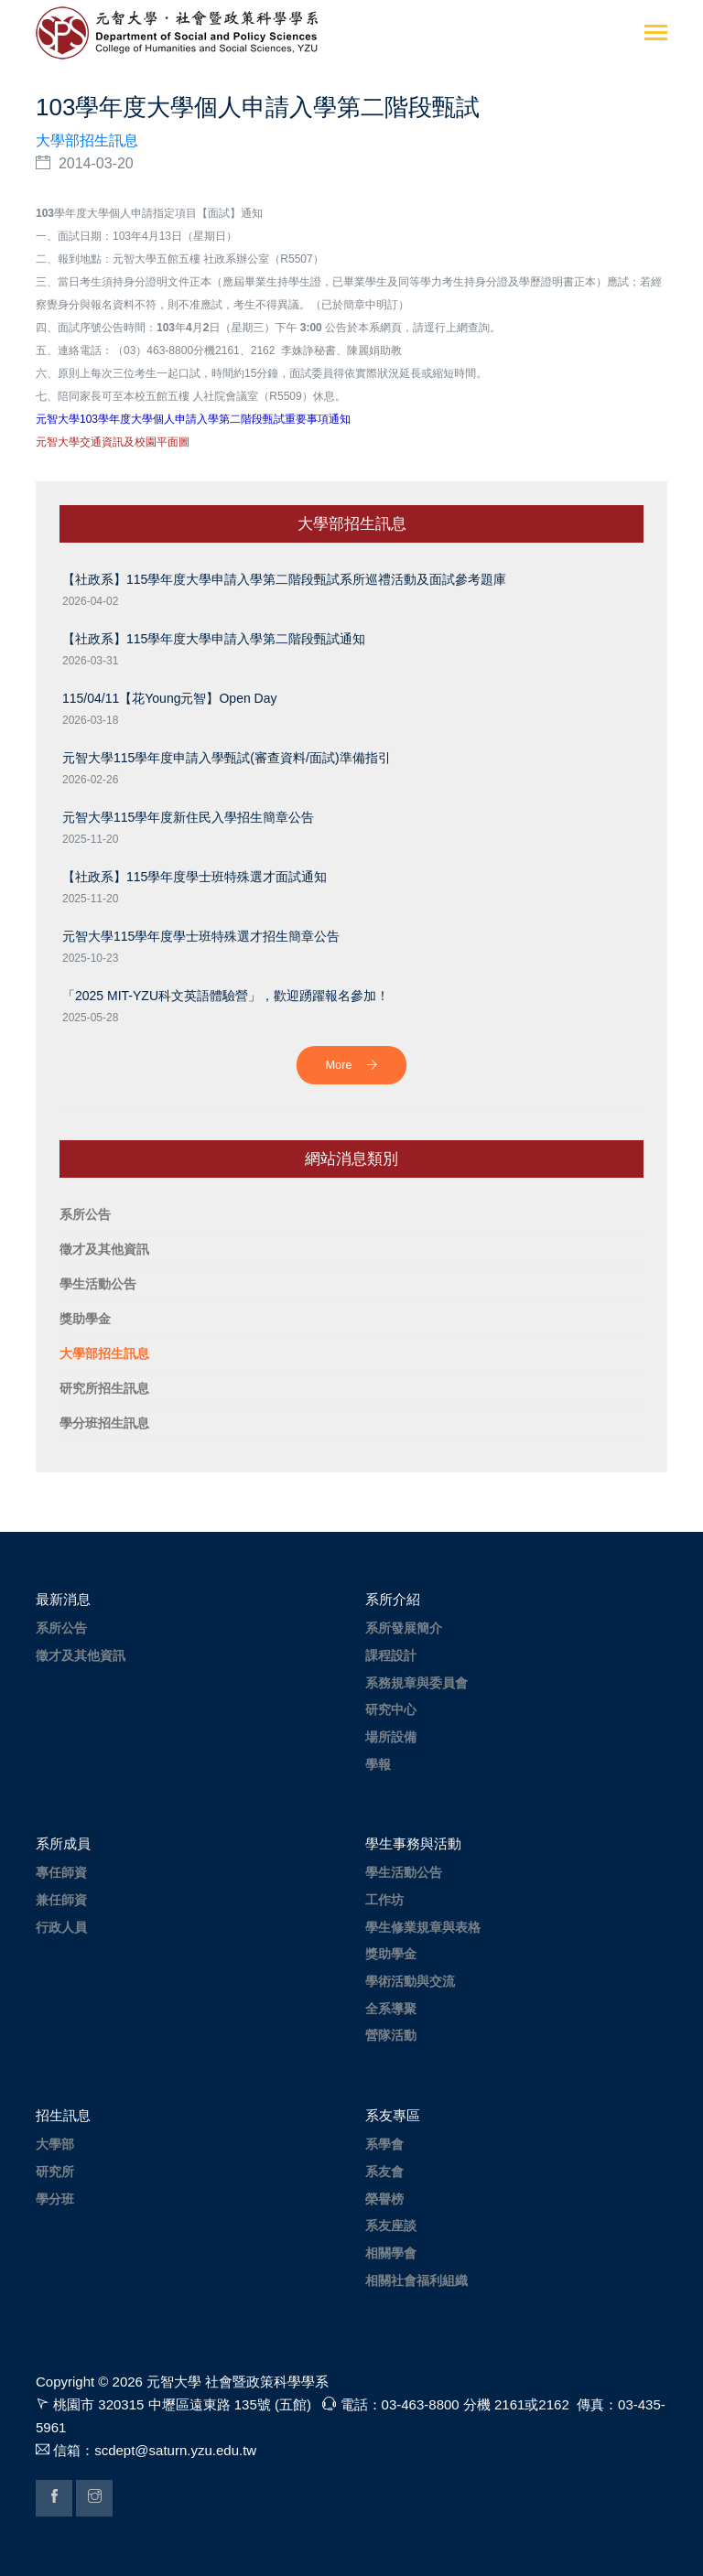 The image size is (703, 2576). I want to click on 榮譽榜, so click(384, 2199).